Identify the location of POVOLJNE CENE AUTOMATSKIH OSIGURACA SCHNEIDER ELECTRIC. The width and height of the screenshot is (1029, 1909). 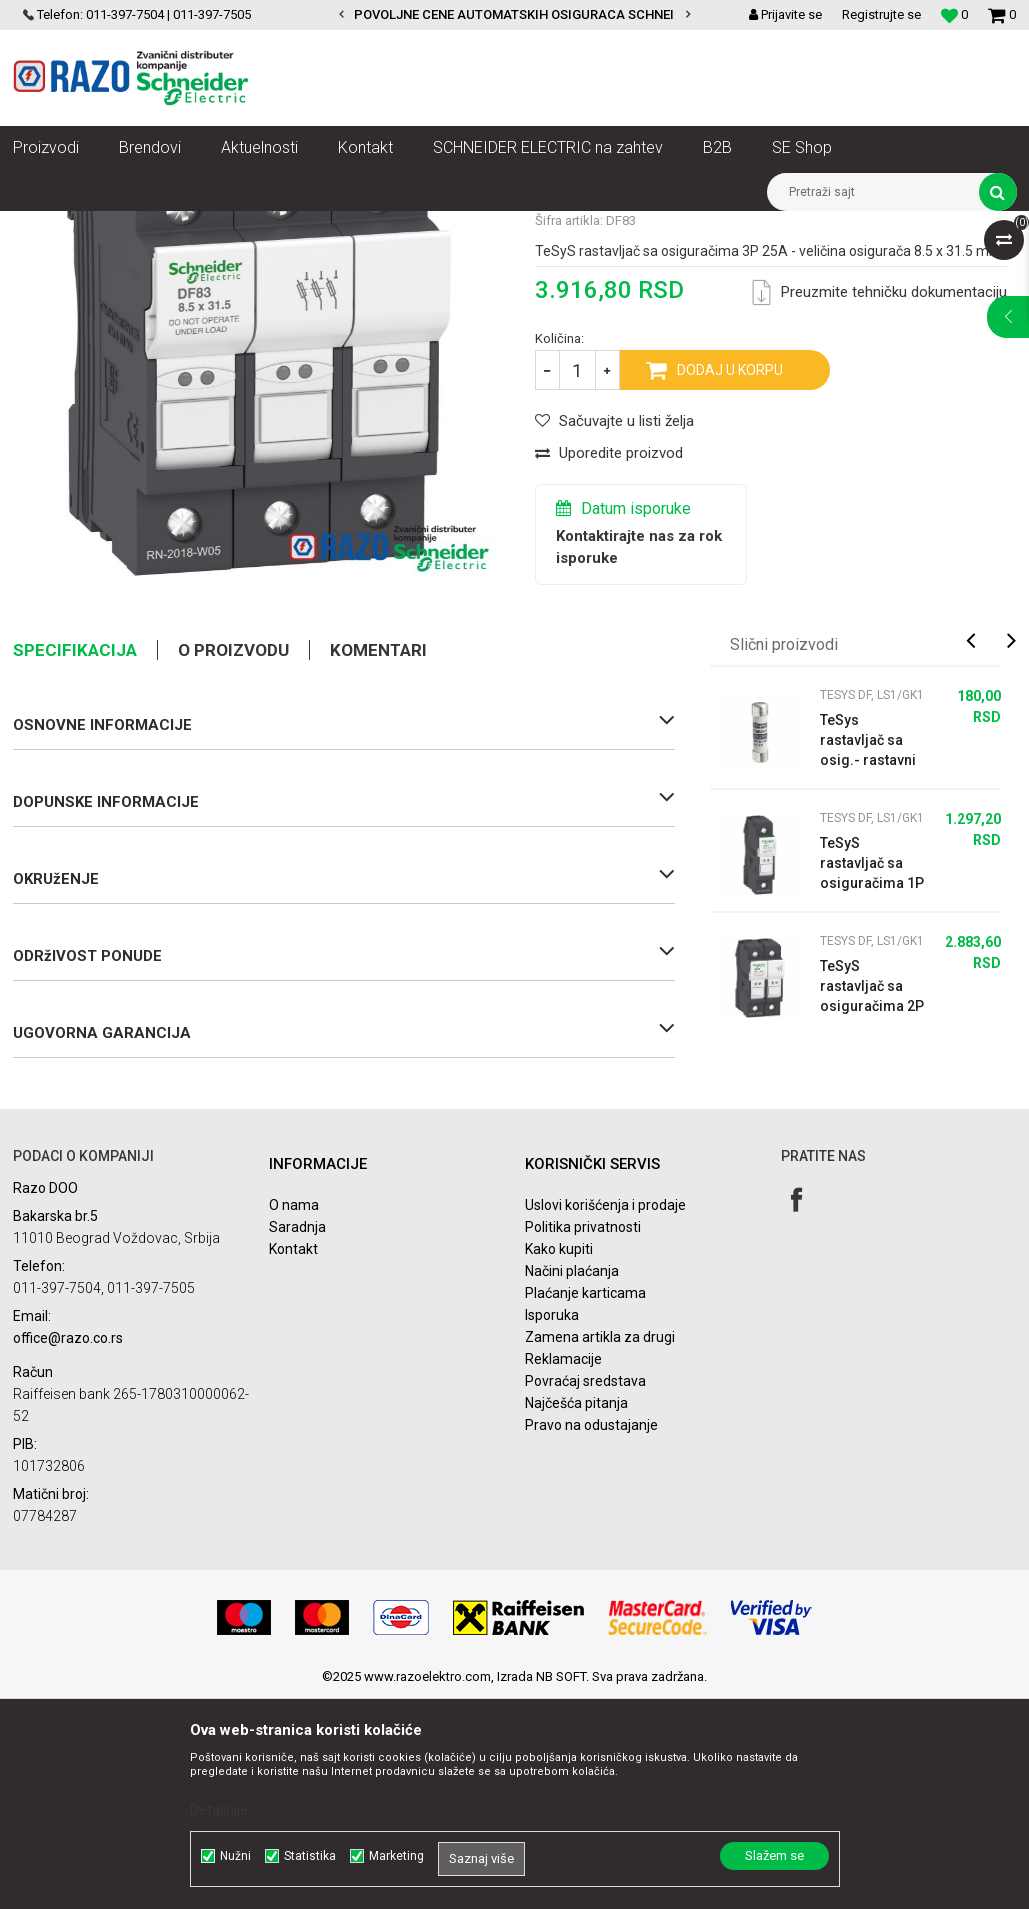
(557, 14).